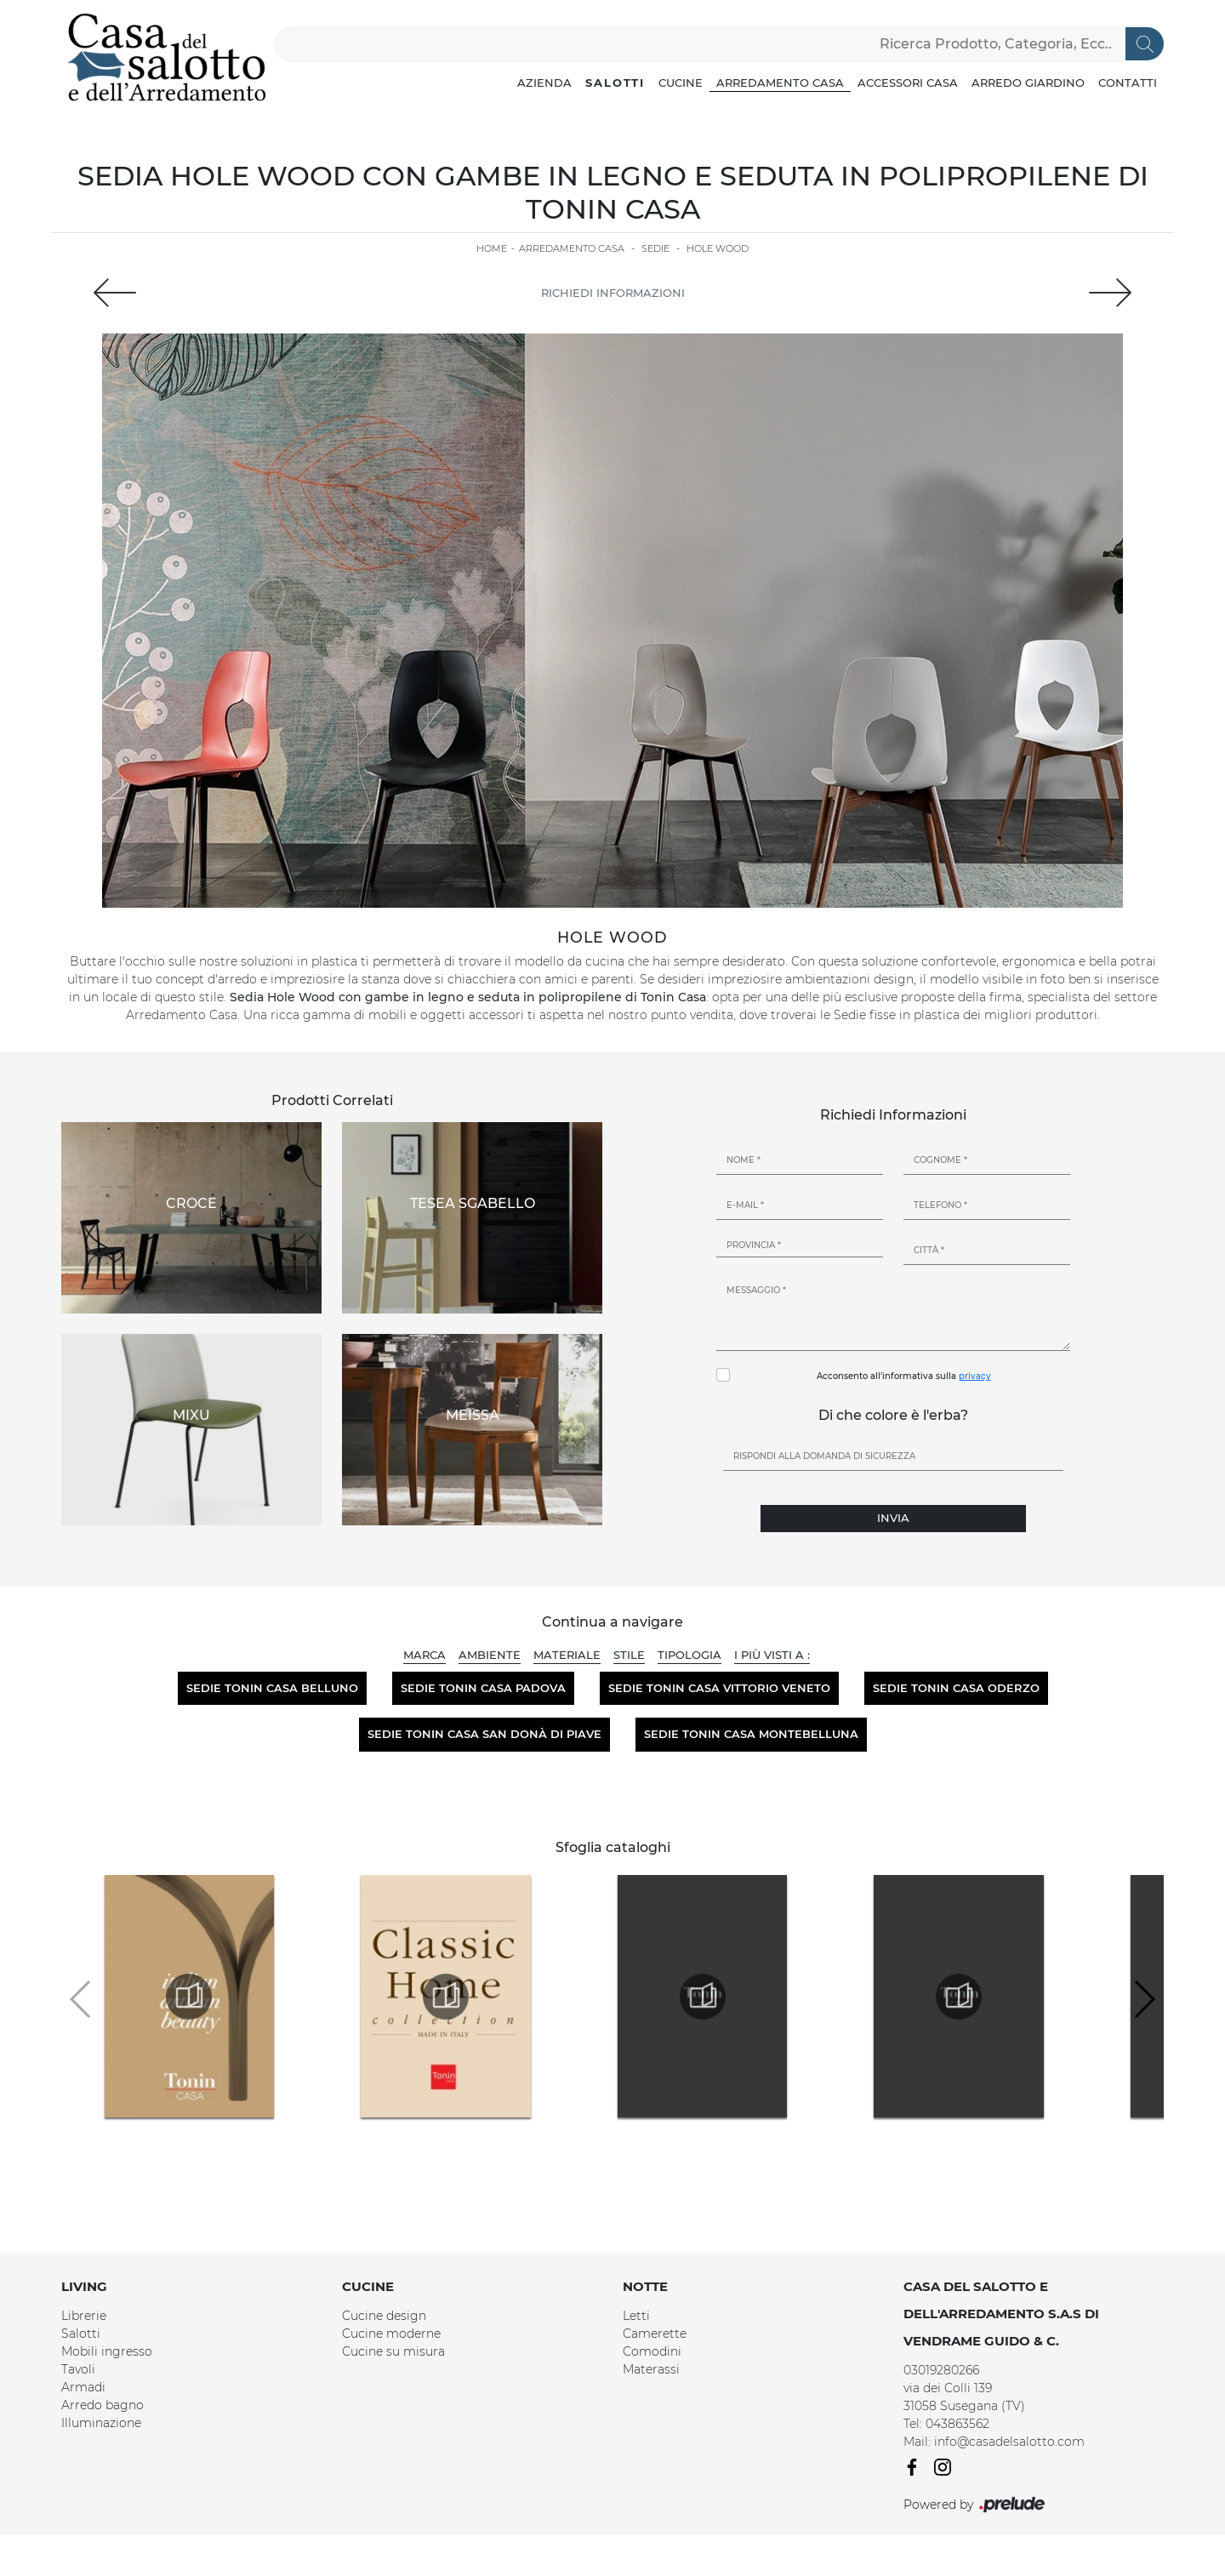 The width and height of the screenshot is (1225, 2576). I want to click on Armadi, so click(83, 2387).